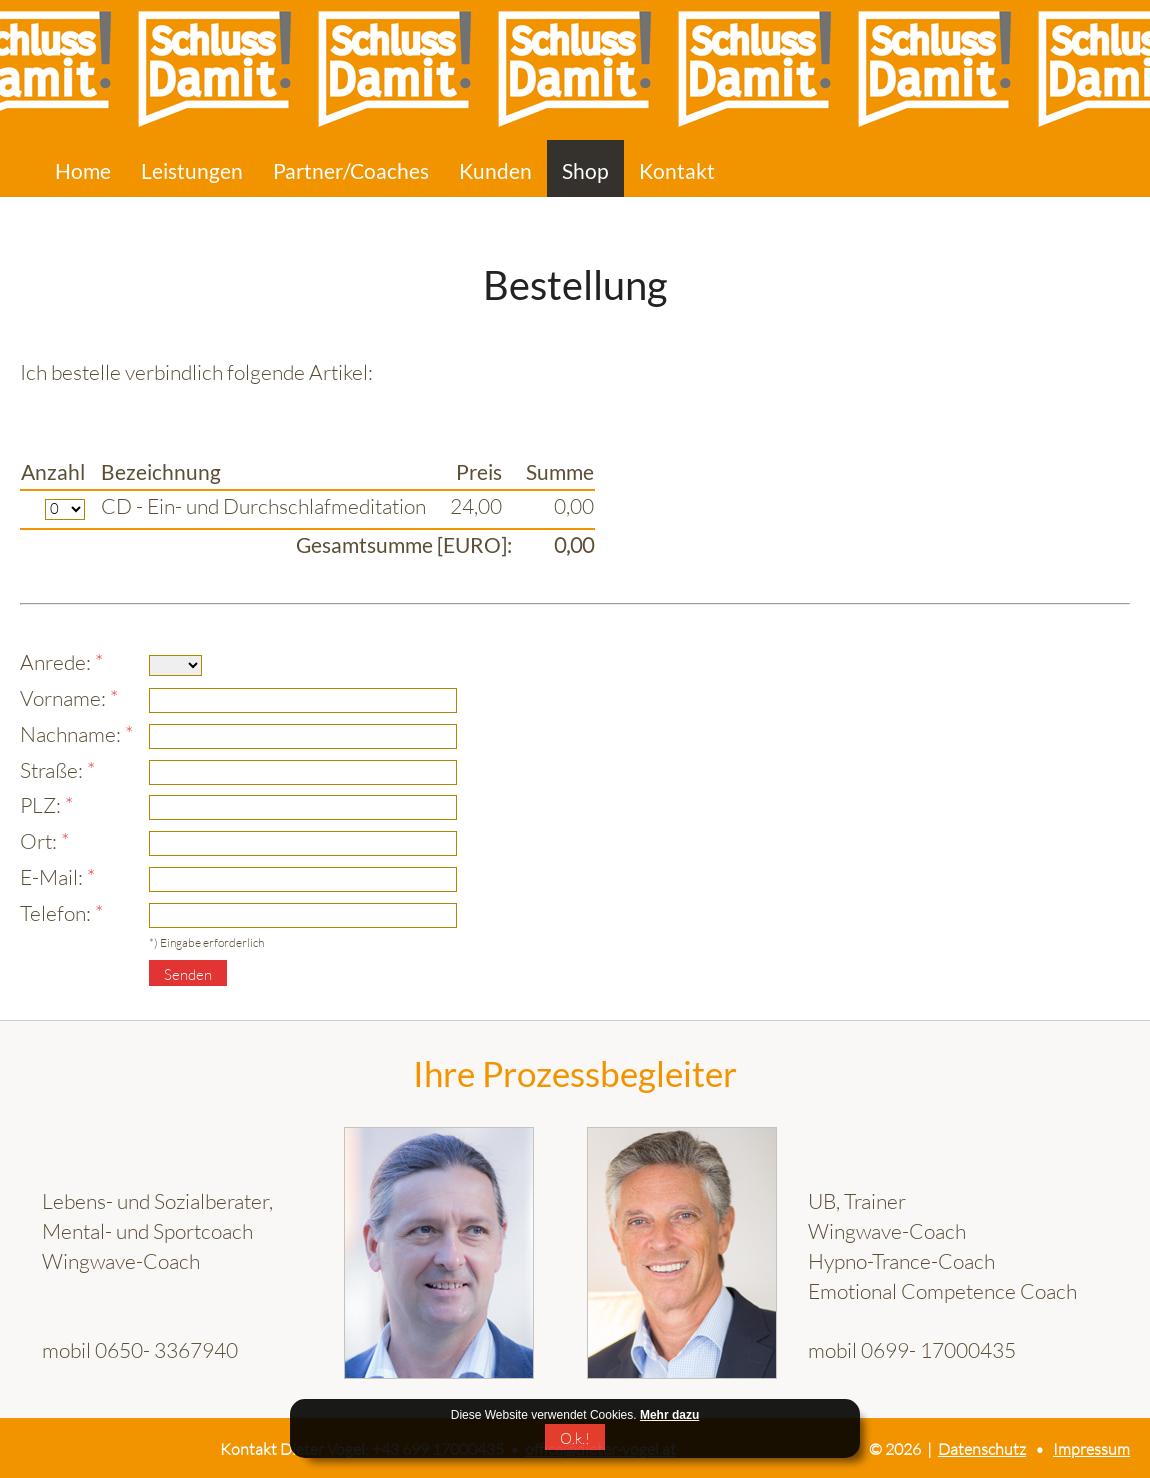 Image resolution: width=1150 pixels, height=1478 pixels. I want to click on Leistungen, so click(192, 171).